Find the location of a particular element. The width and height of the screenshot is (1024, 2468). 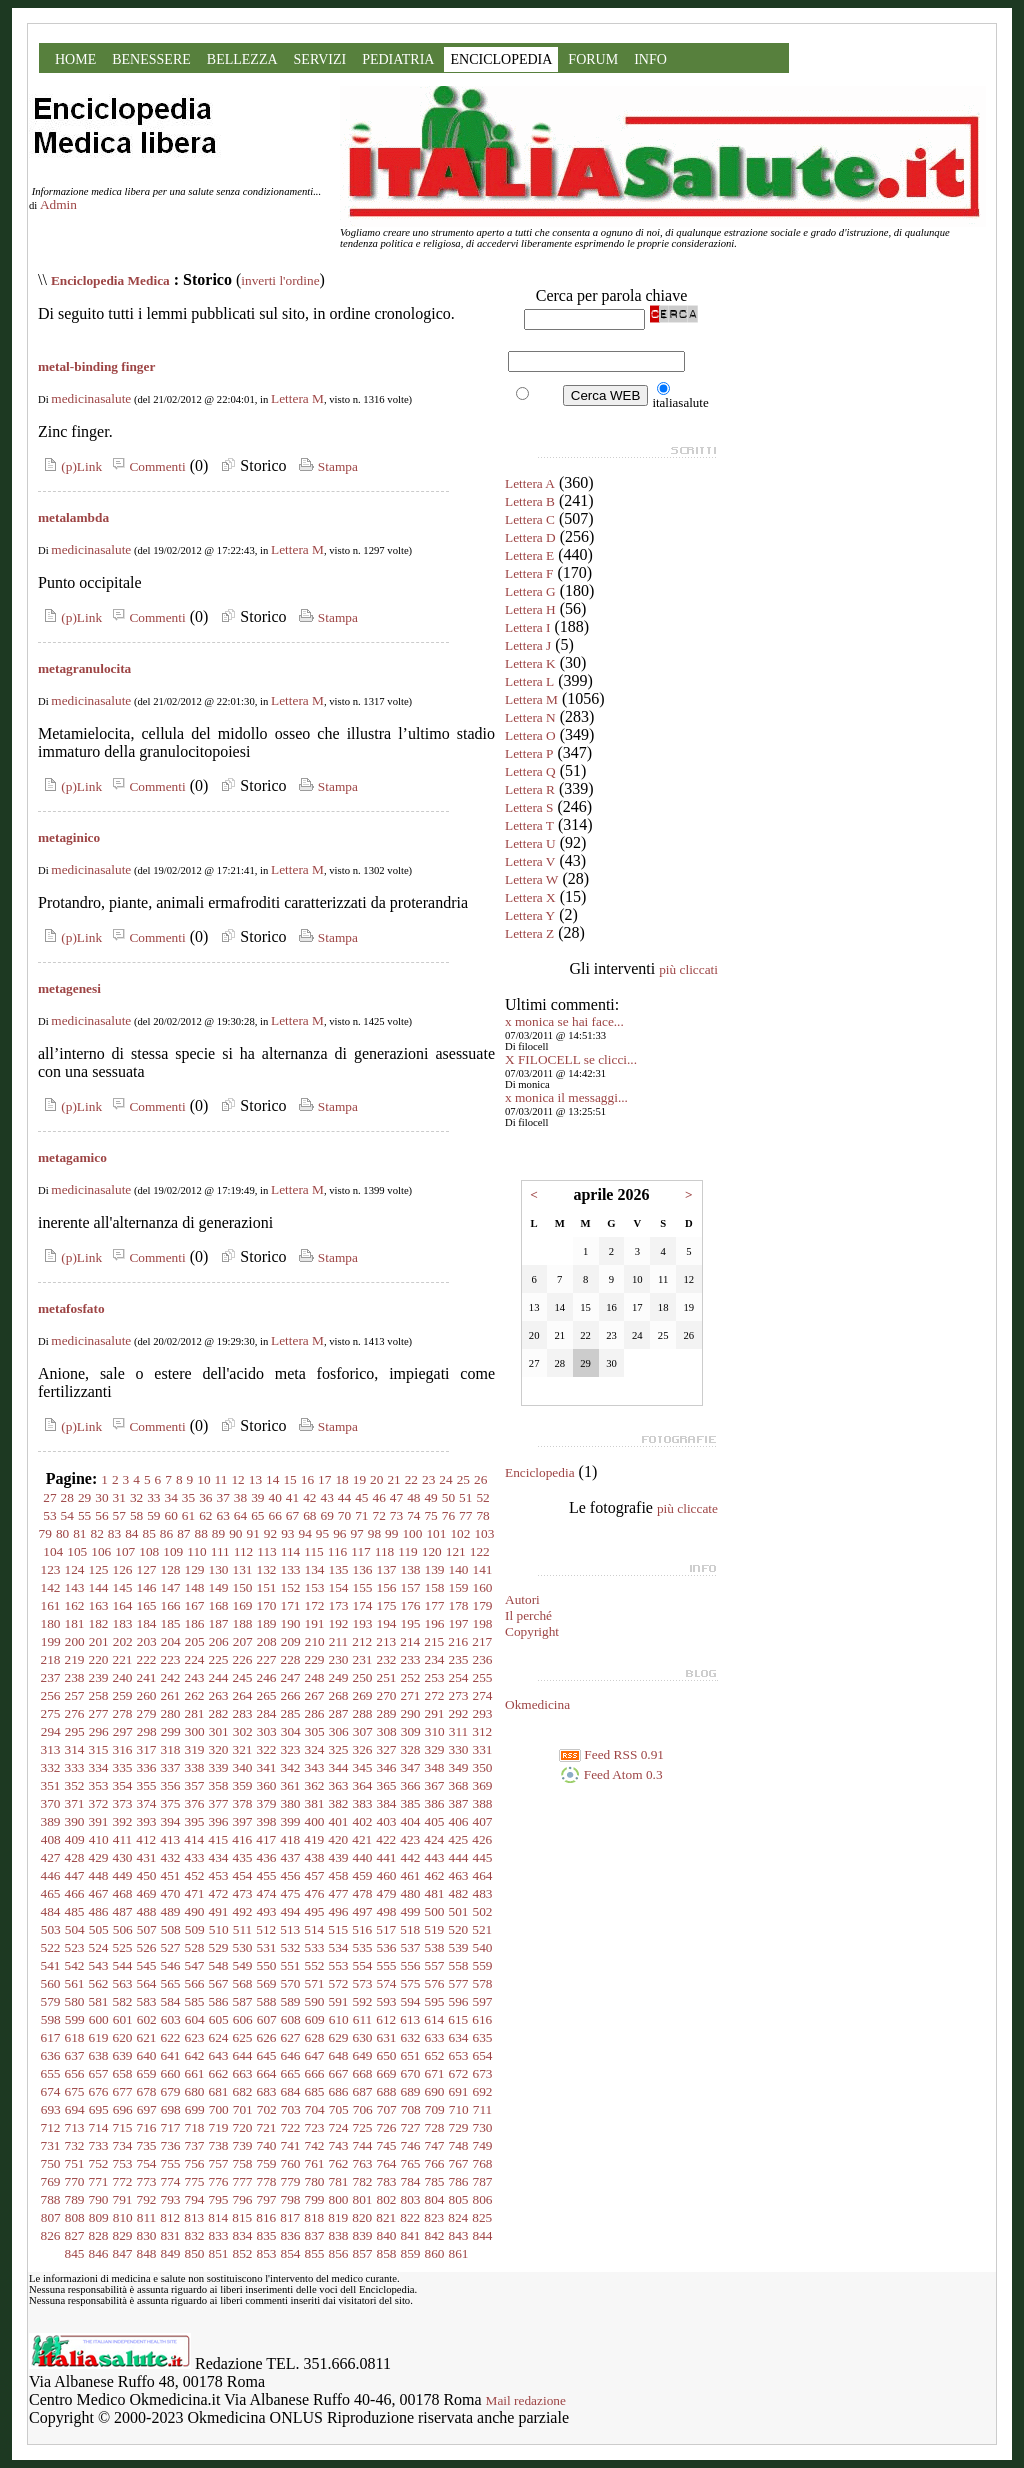

391 is located at coordinates (99, 1821).